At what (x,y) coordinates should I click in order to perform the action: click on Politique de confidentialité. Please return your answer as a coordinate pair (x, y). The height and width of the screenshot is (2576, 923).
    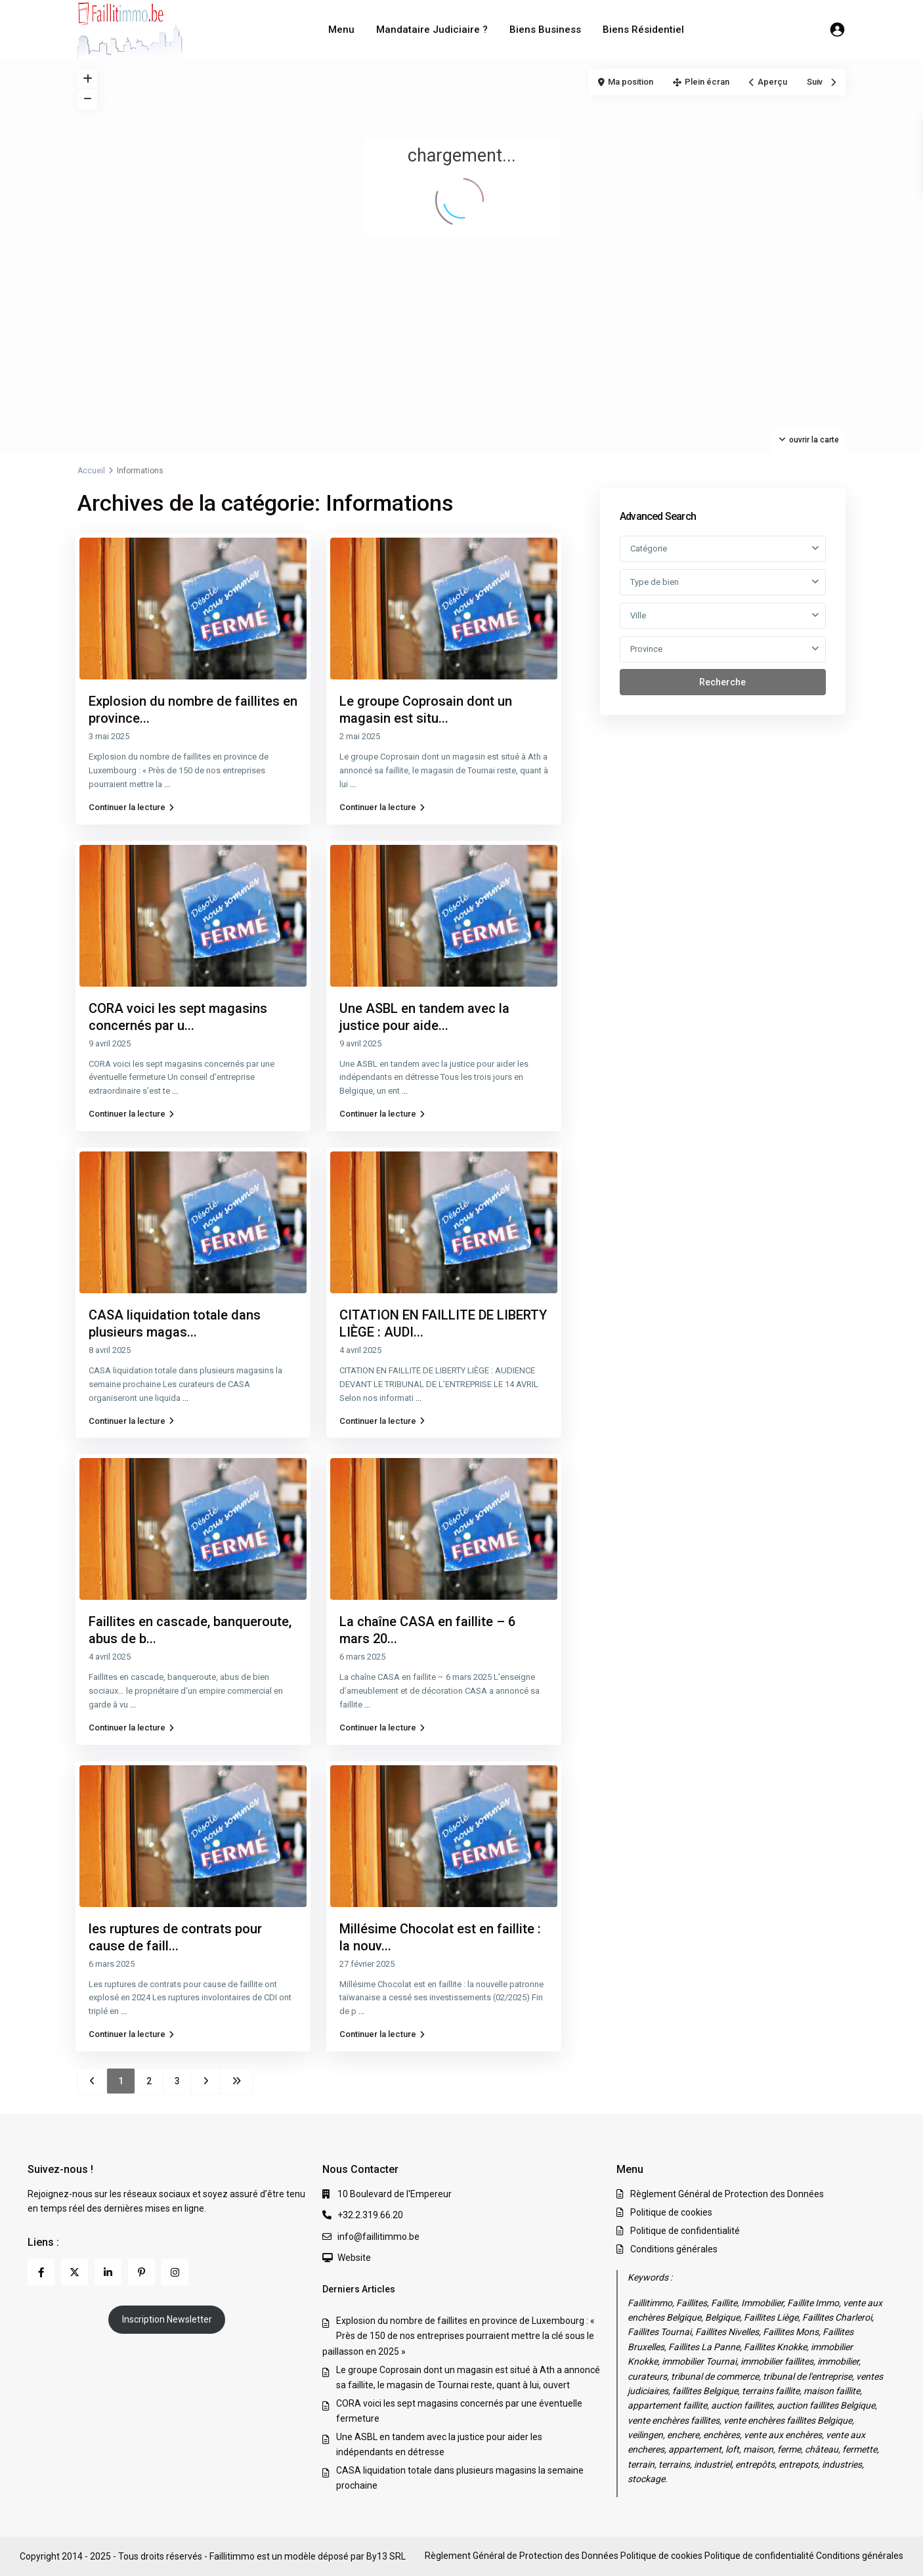
    Looking at the image, I should click on (685, 2230).